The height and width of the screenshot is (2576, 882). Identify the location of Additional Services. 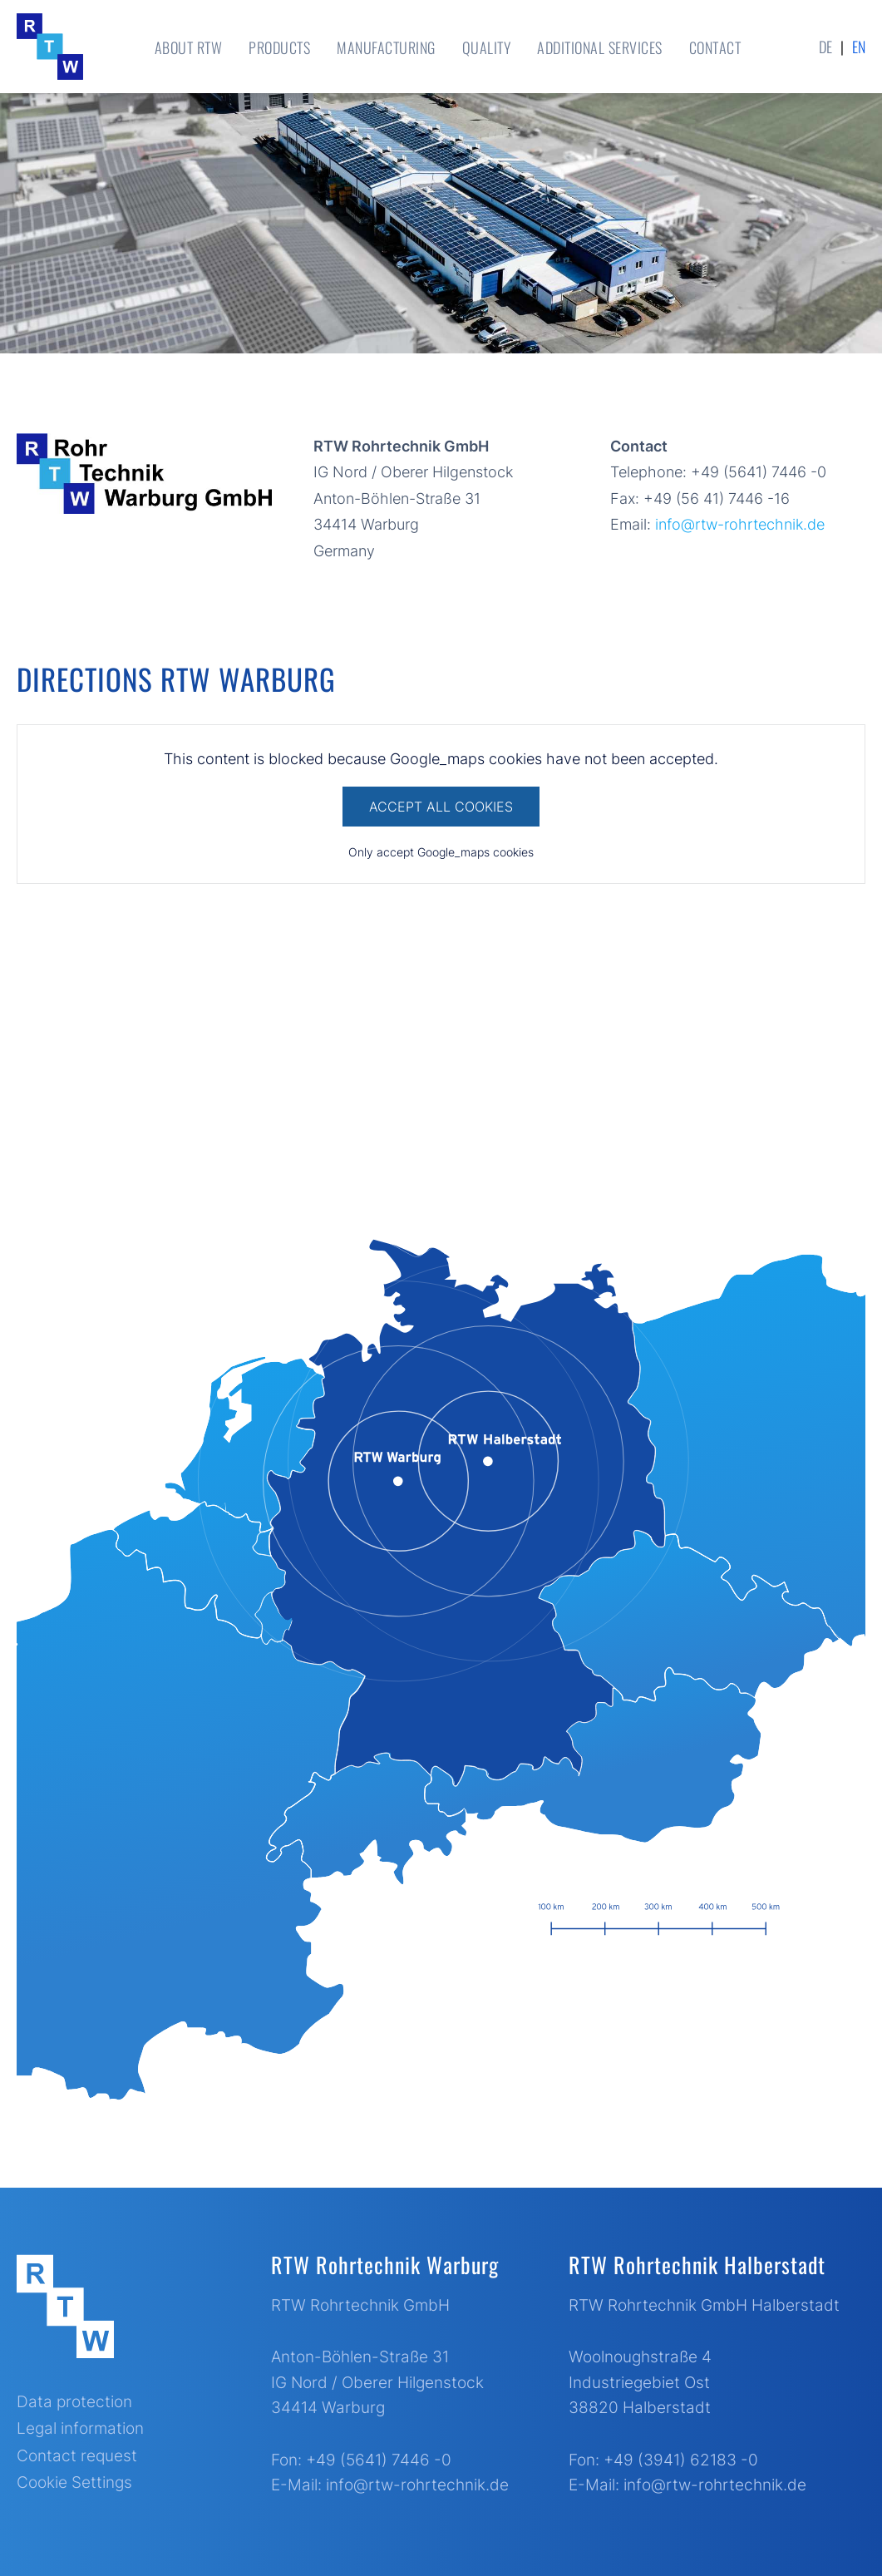
(600, 47).